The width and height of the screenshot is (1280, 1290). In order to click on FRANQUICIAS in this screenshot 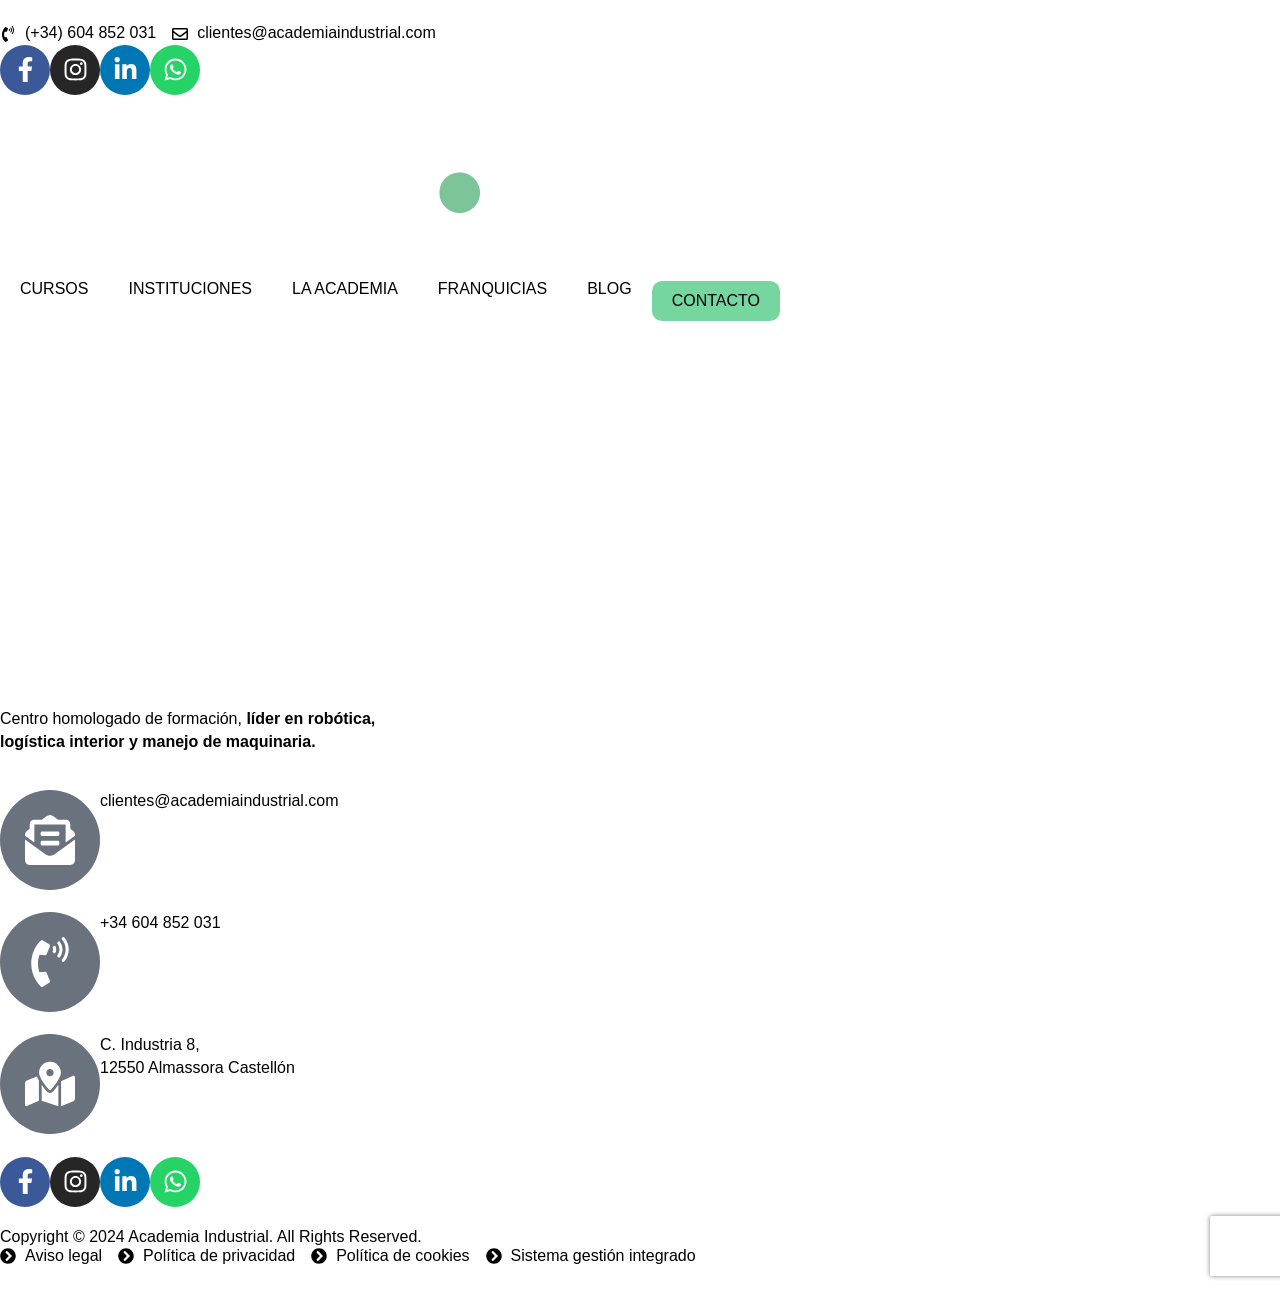, I will do `click(492, 288)`.